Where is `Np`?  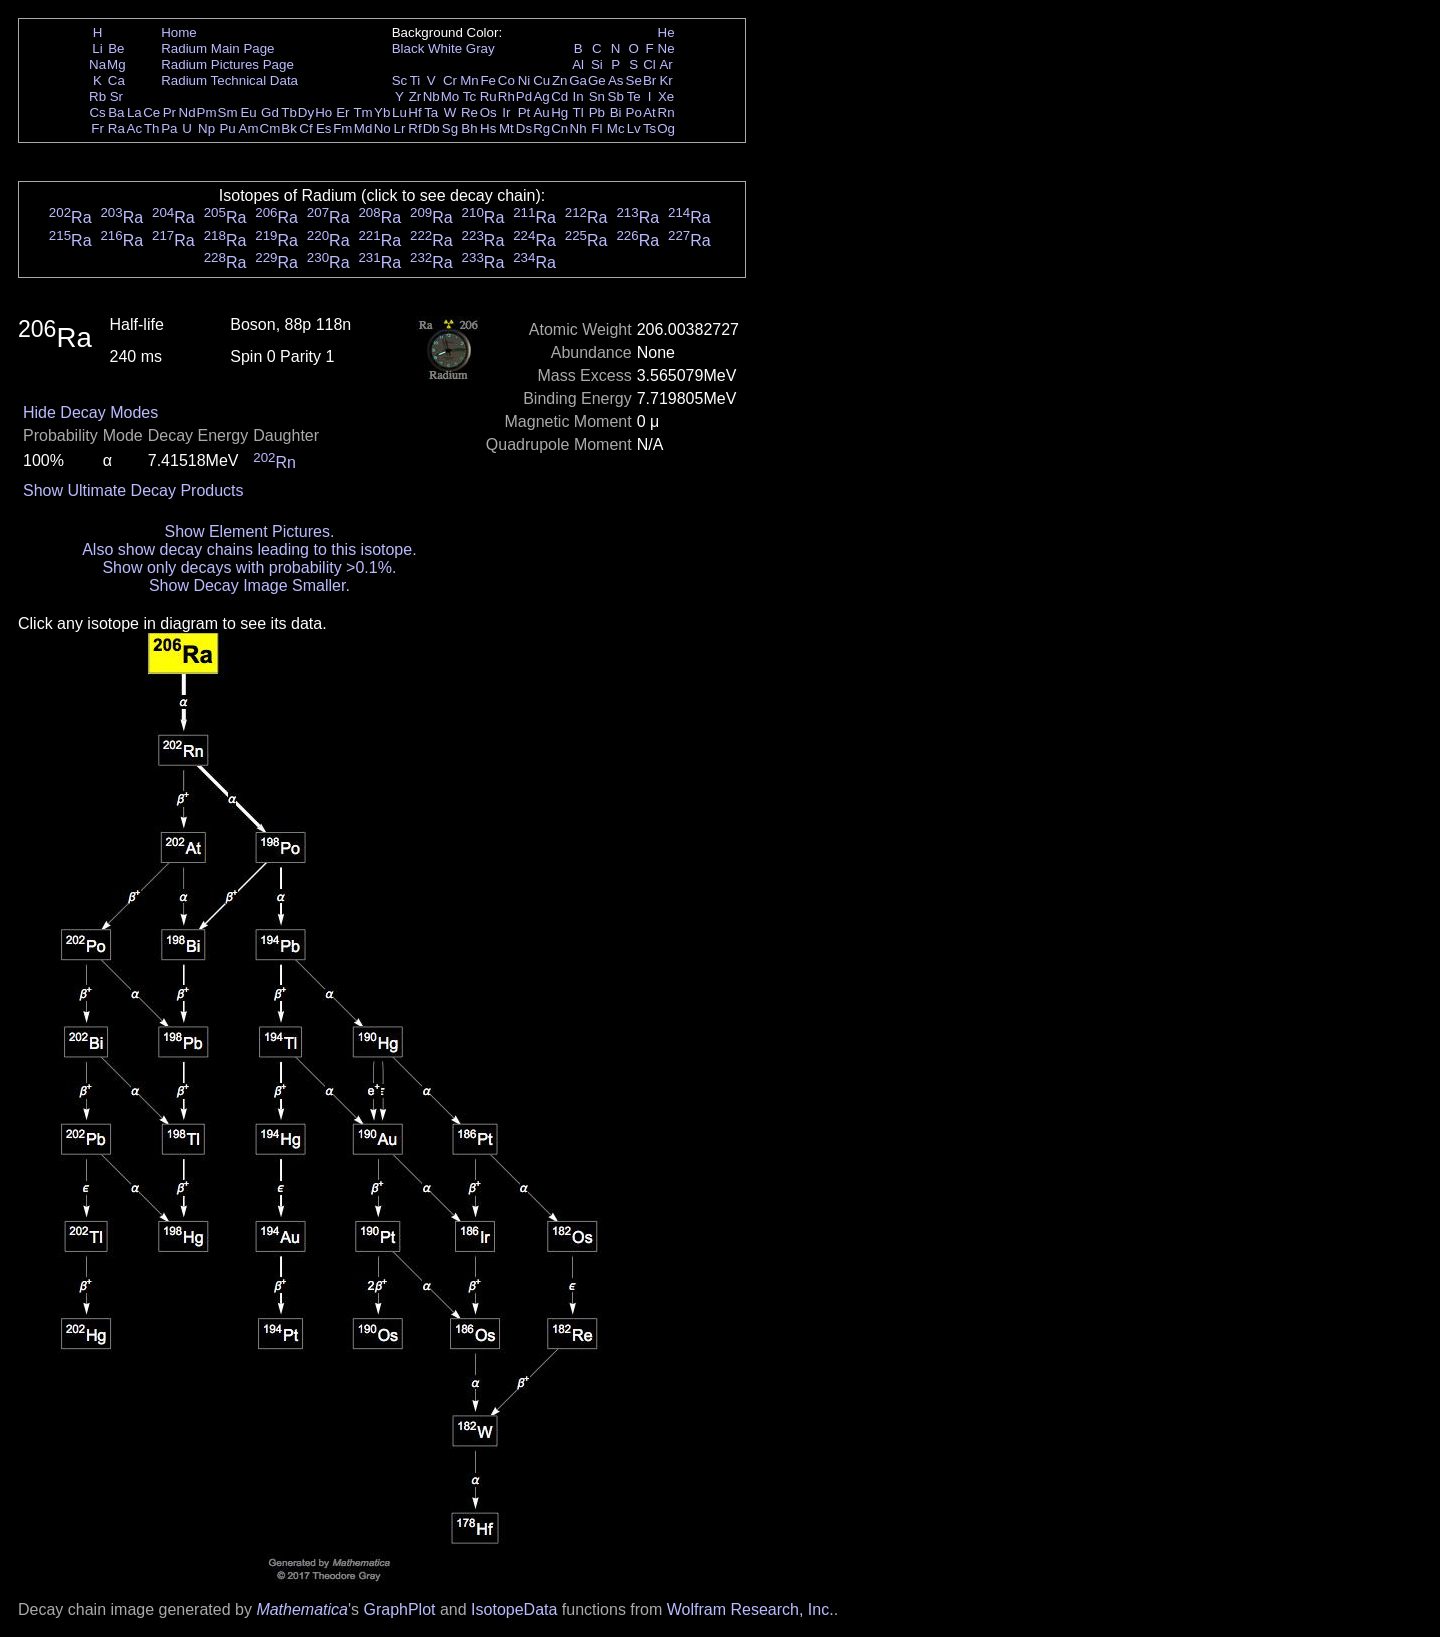
Np is located at coordinates (206, 128).